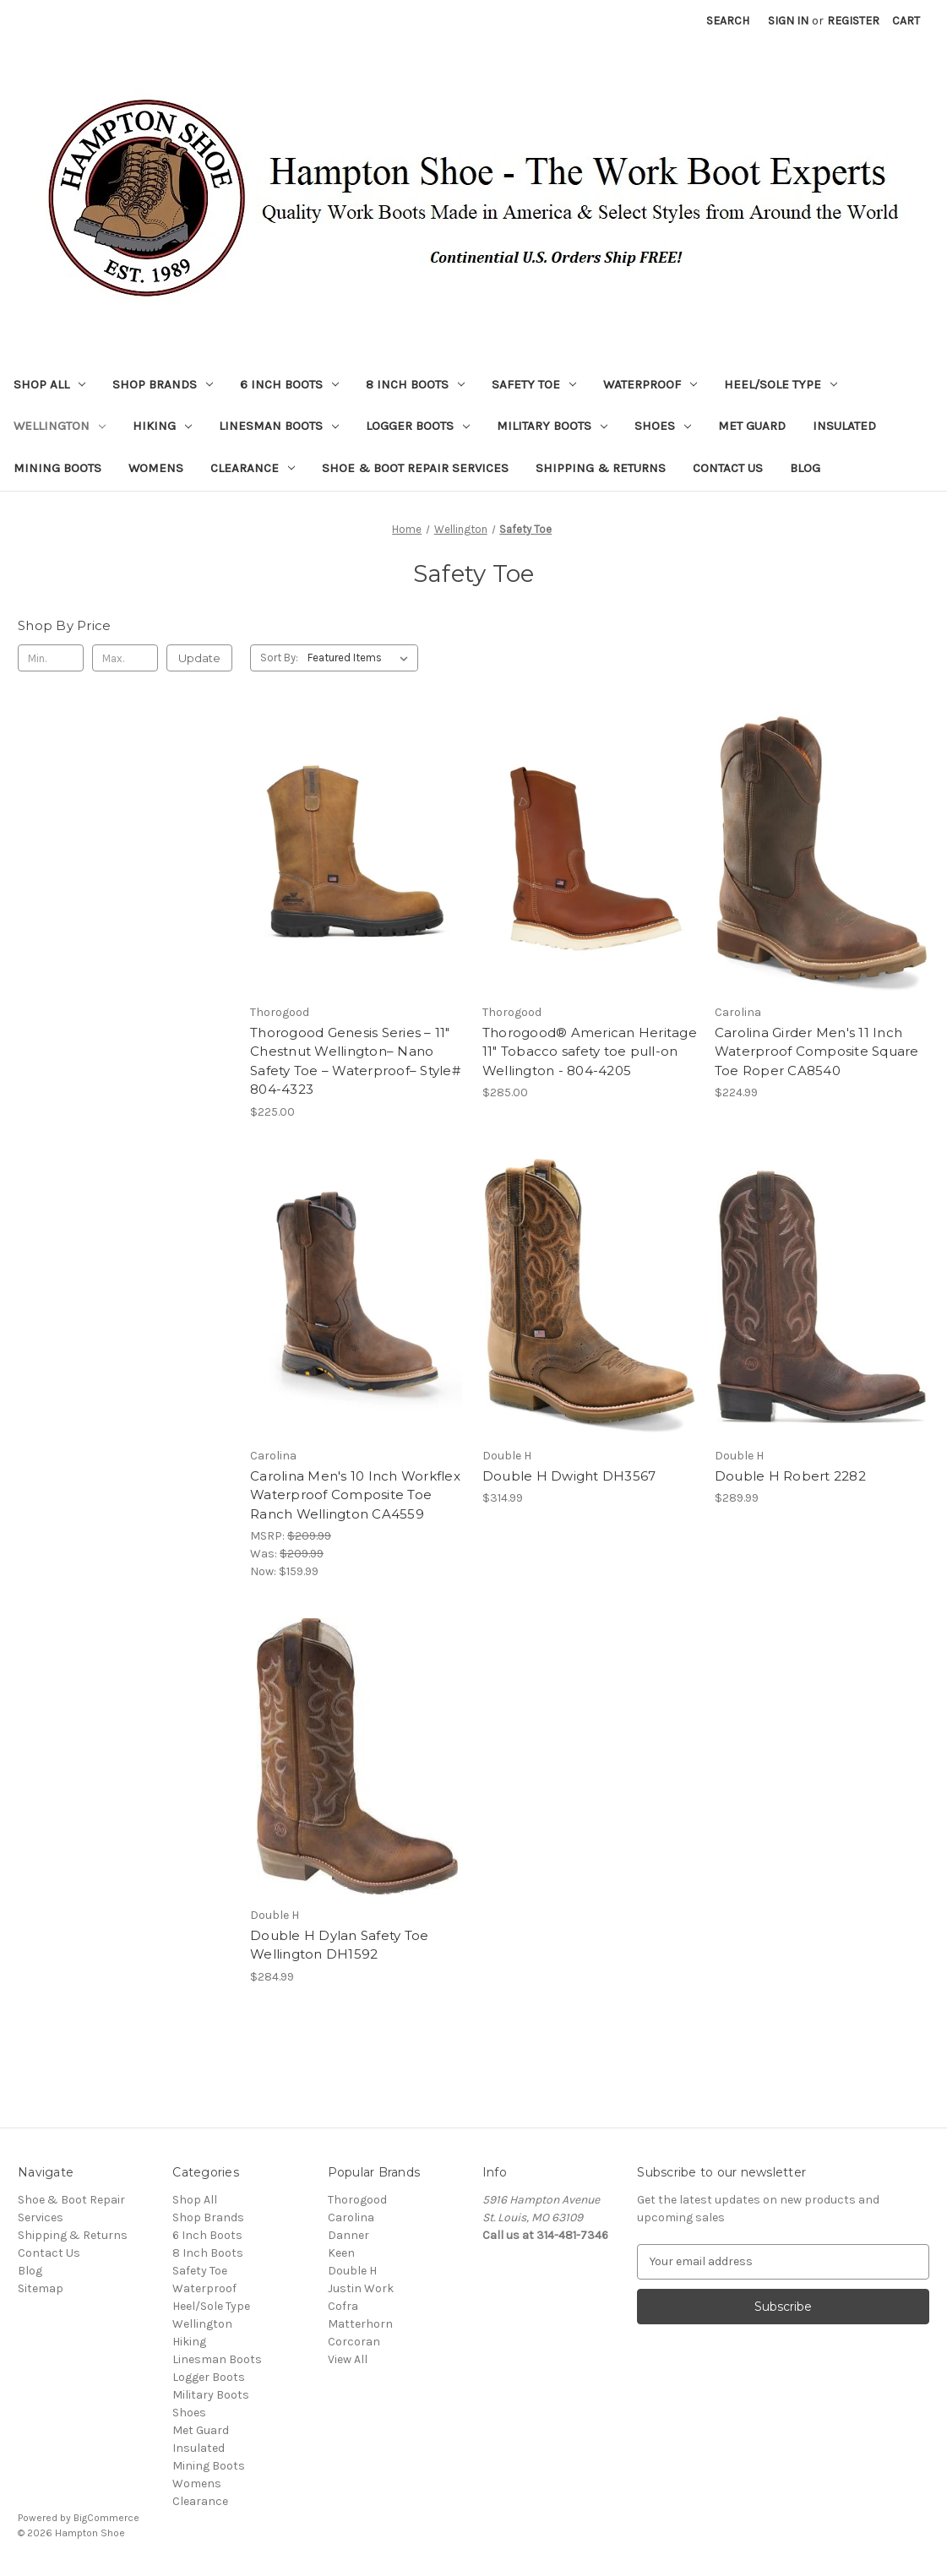  Describe the element at coordinates (199, 658) in the screenshot. I see `Update` at that location.